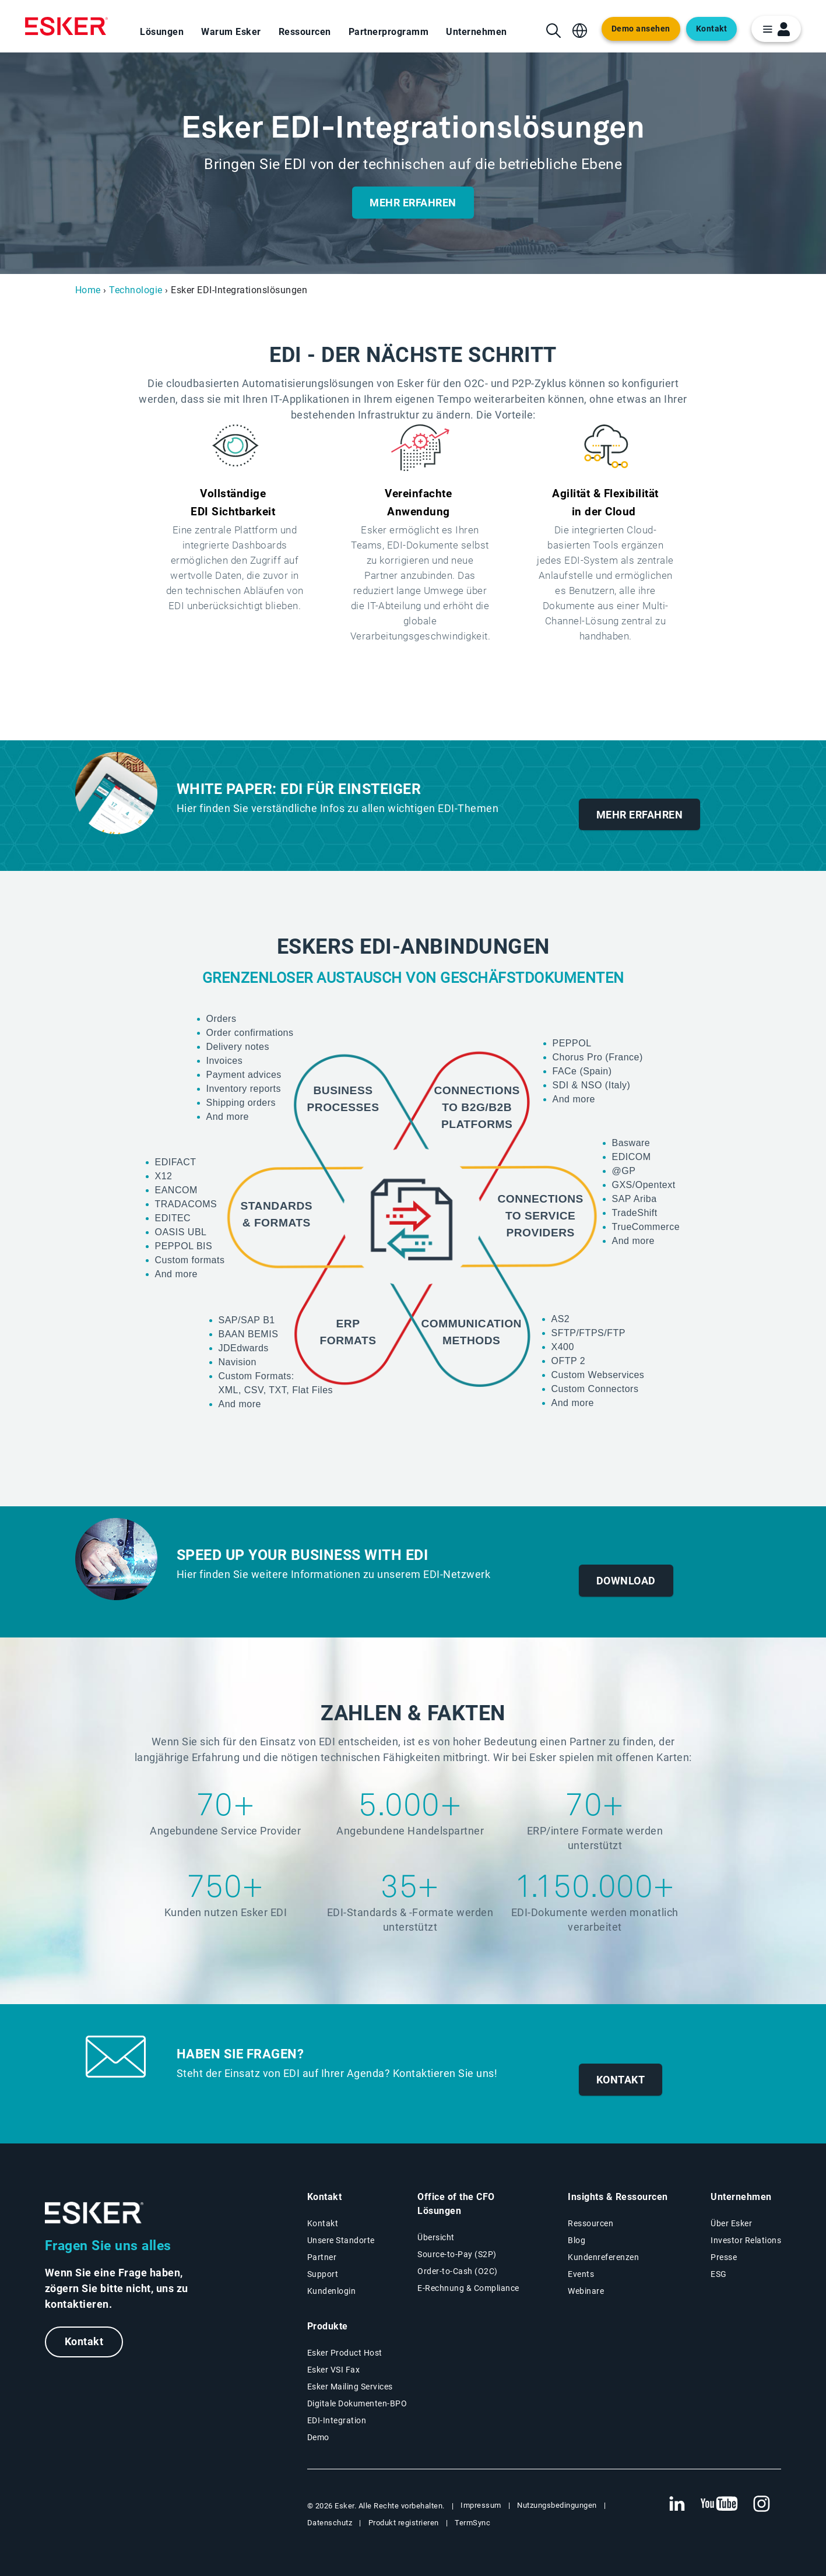 Image resolution: width=826 pixels, height=2576 pixels. Describe the element at coordinates (724, 2257) in the screenshot. I see `Presse` at that location.